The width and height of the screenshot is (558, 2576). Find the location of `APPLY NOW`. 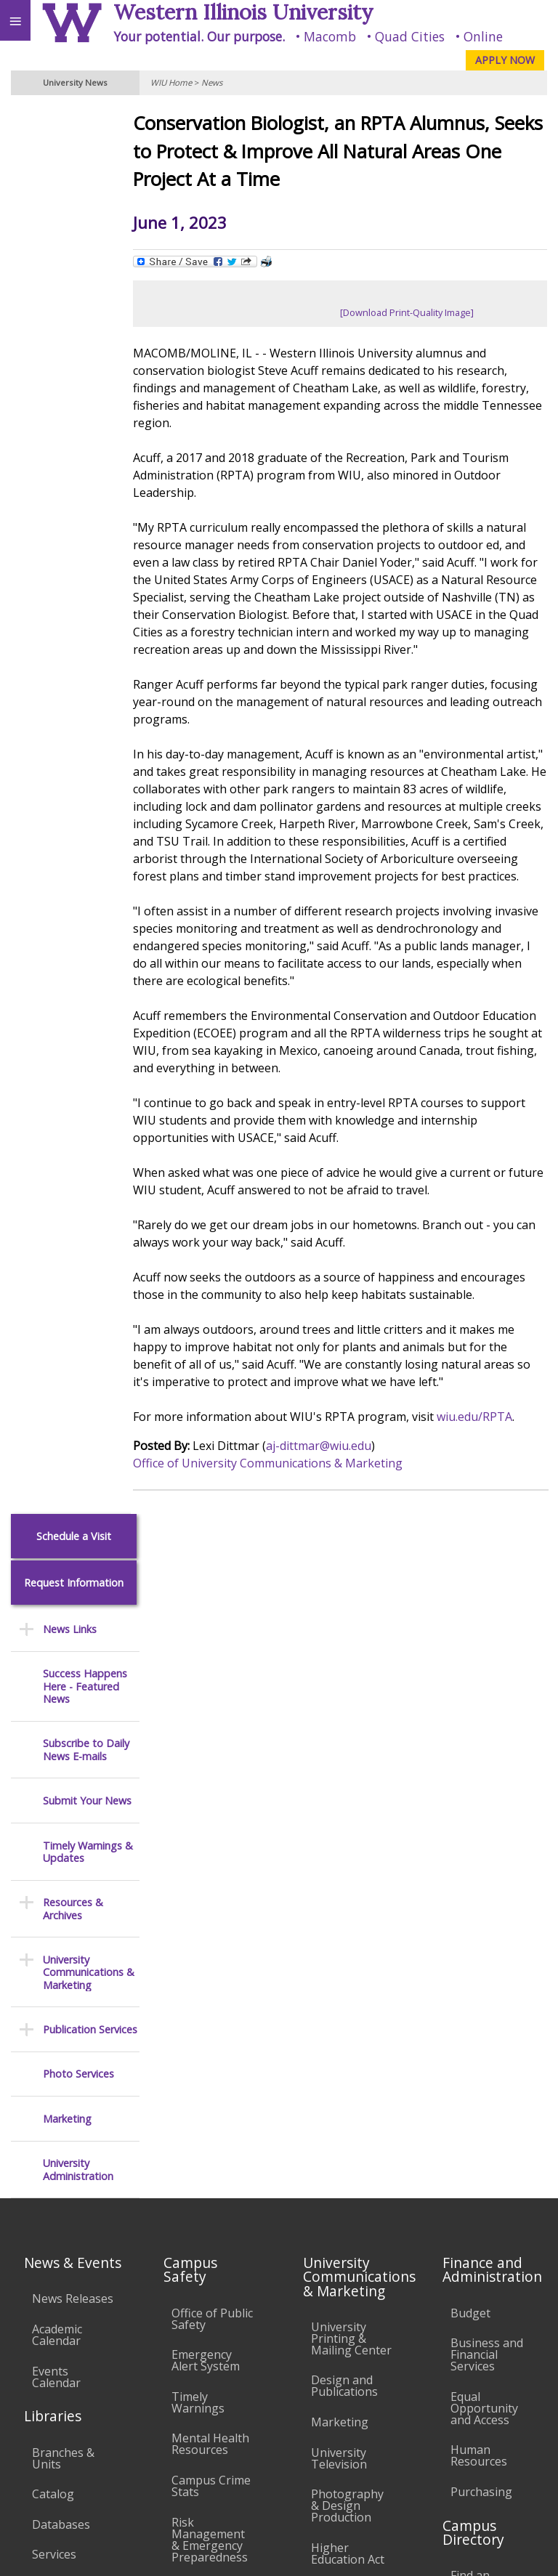

APPLY NOW is located at coordinates (505, 60).